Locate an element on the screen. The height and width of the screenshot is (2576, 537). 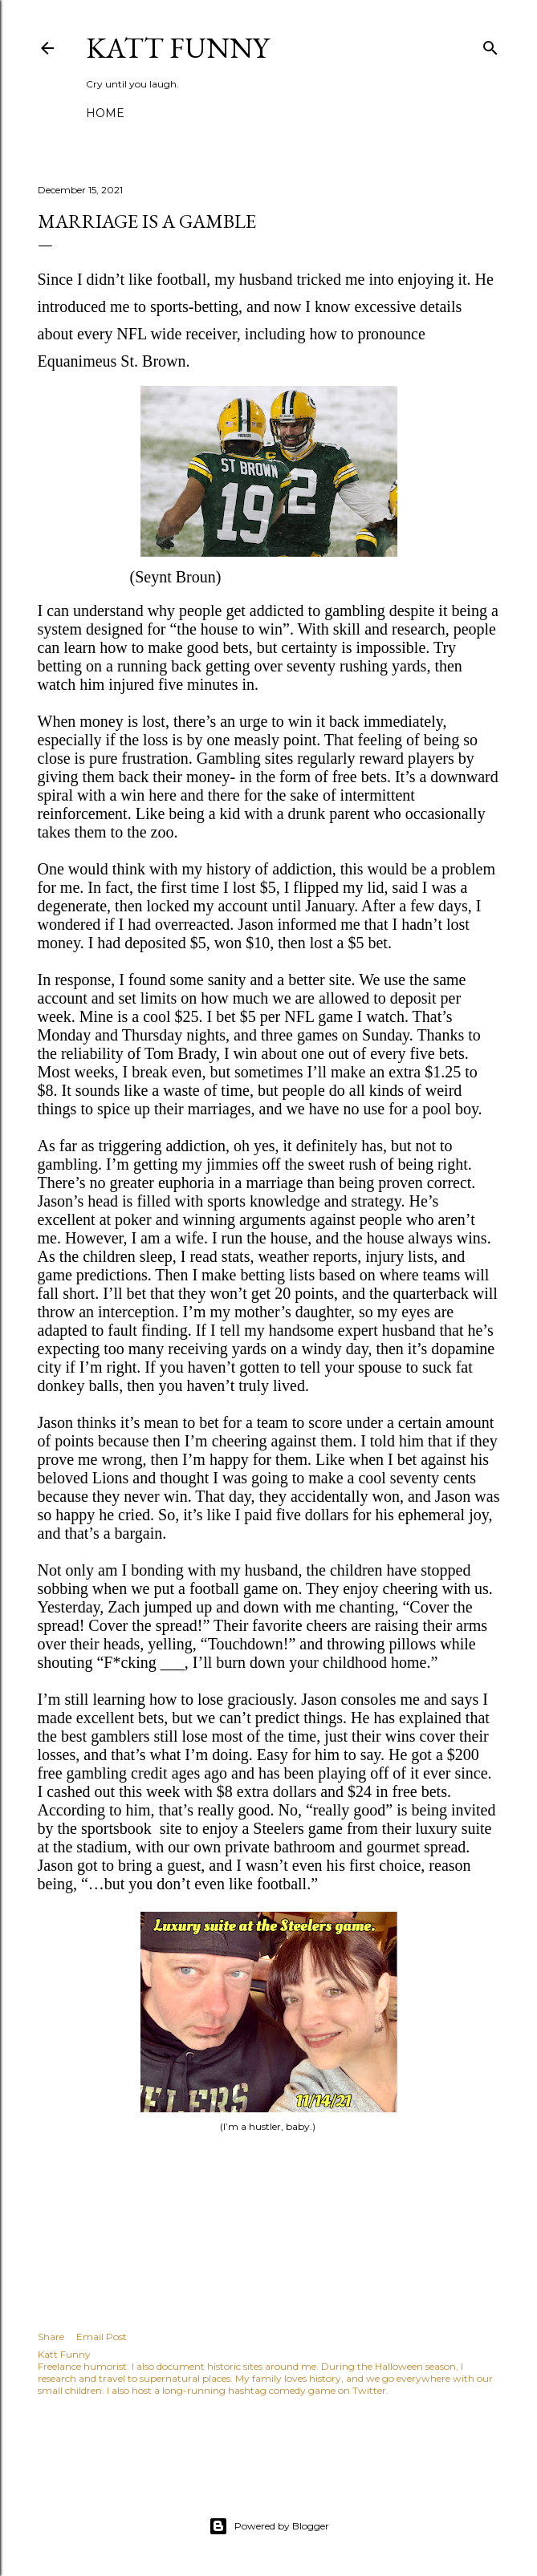
Share [button] is located at coordinates (51, 2337).